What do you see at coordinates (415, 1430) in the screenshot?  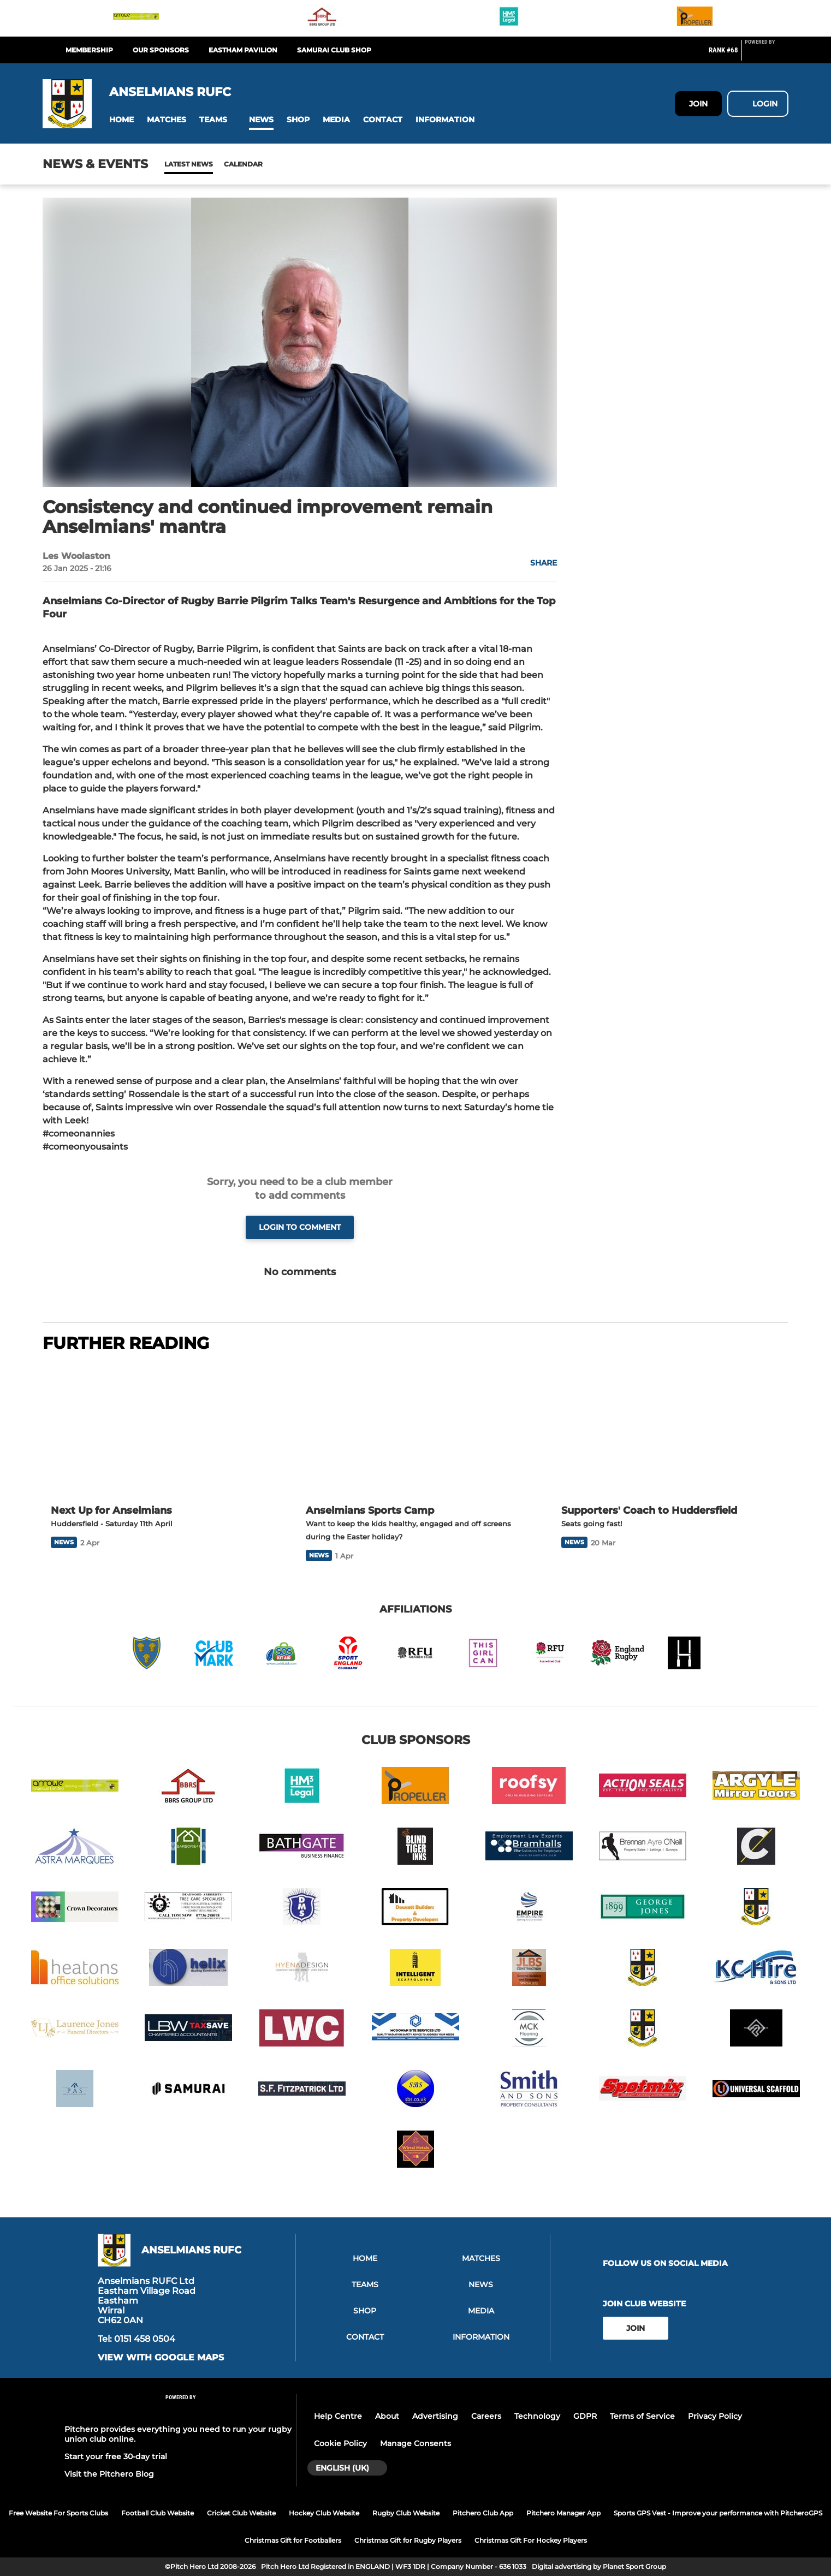 I see `[Anselmians Sports Camp]` at bounding box center [415, 1430].